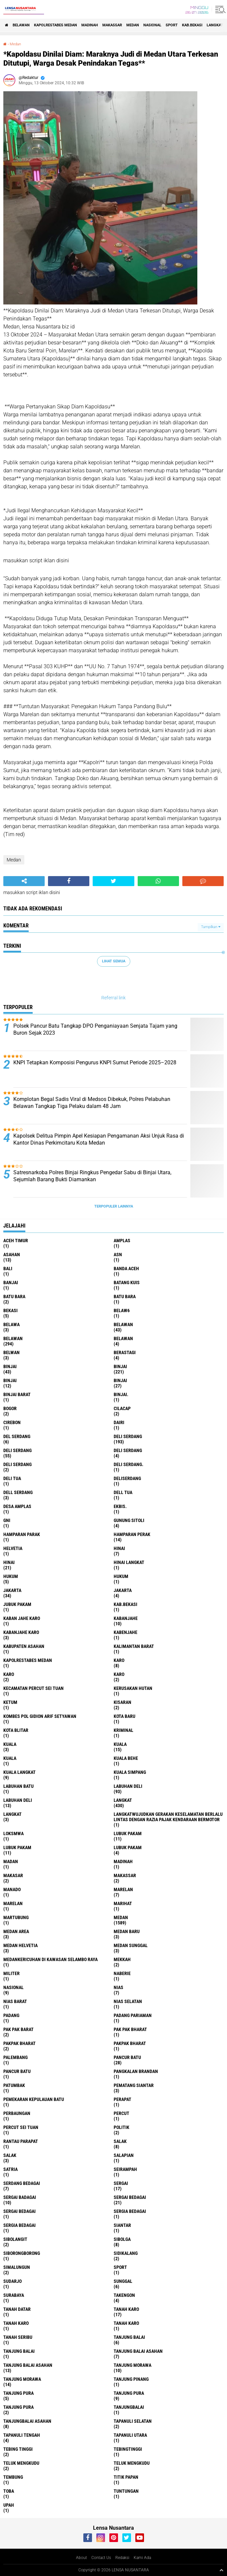 Image resolution: width=227 pixels, height=2576 pixels. Describe the element at coordinates (16, 2323) in the screenshot. I see `Tanah karo` at that location.